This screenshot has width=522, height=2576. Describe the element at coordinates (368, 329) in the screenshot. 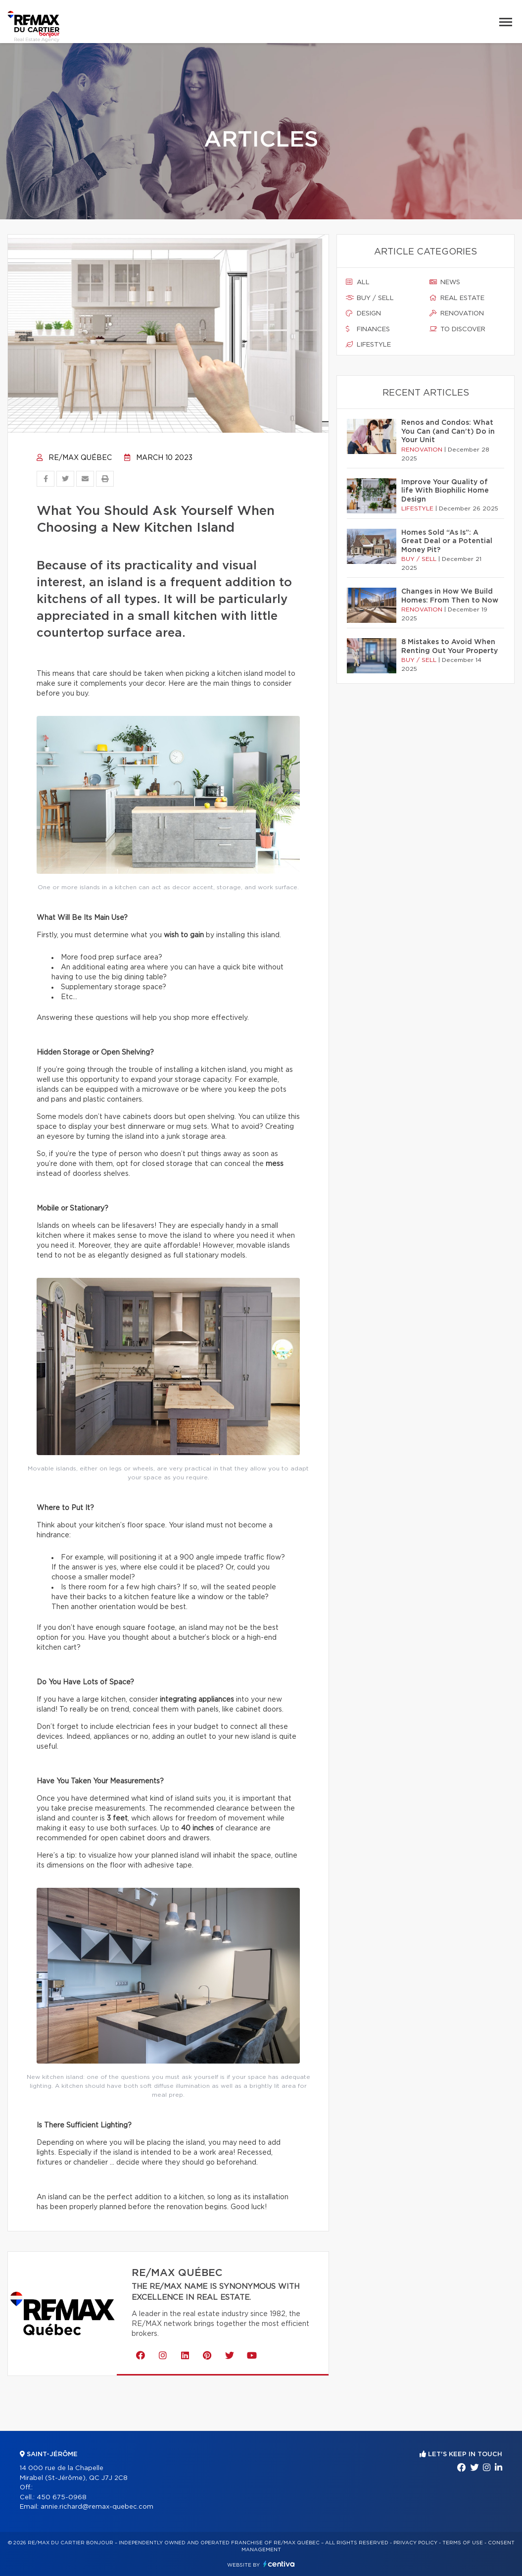

I see `Finances` at that location.